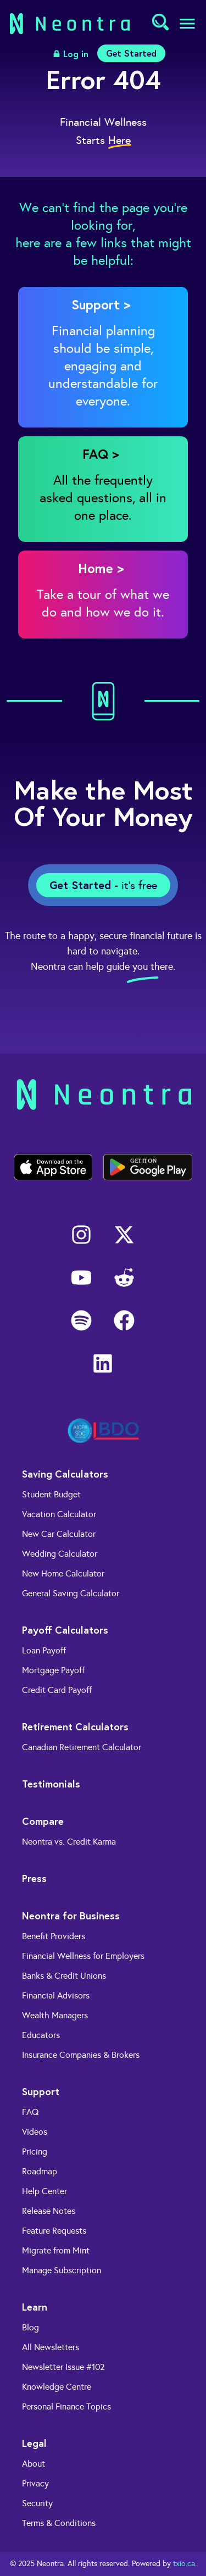 The height and width of the screenshot is (2576, 206). What do you see at coordinates (34, 2132) in the screenshot?
I see `Videos` at bounding box center [34, 2132].